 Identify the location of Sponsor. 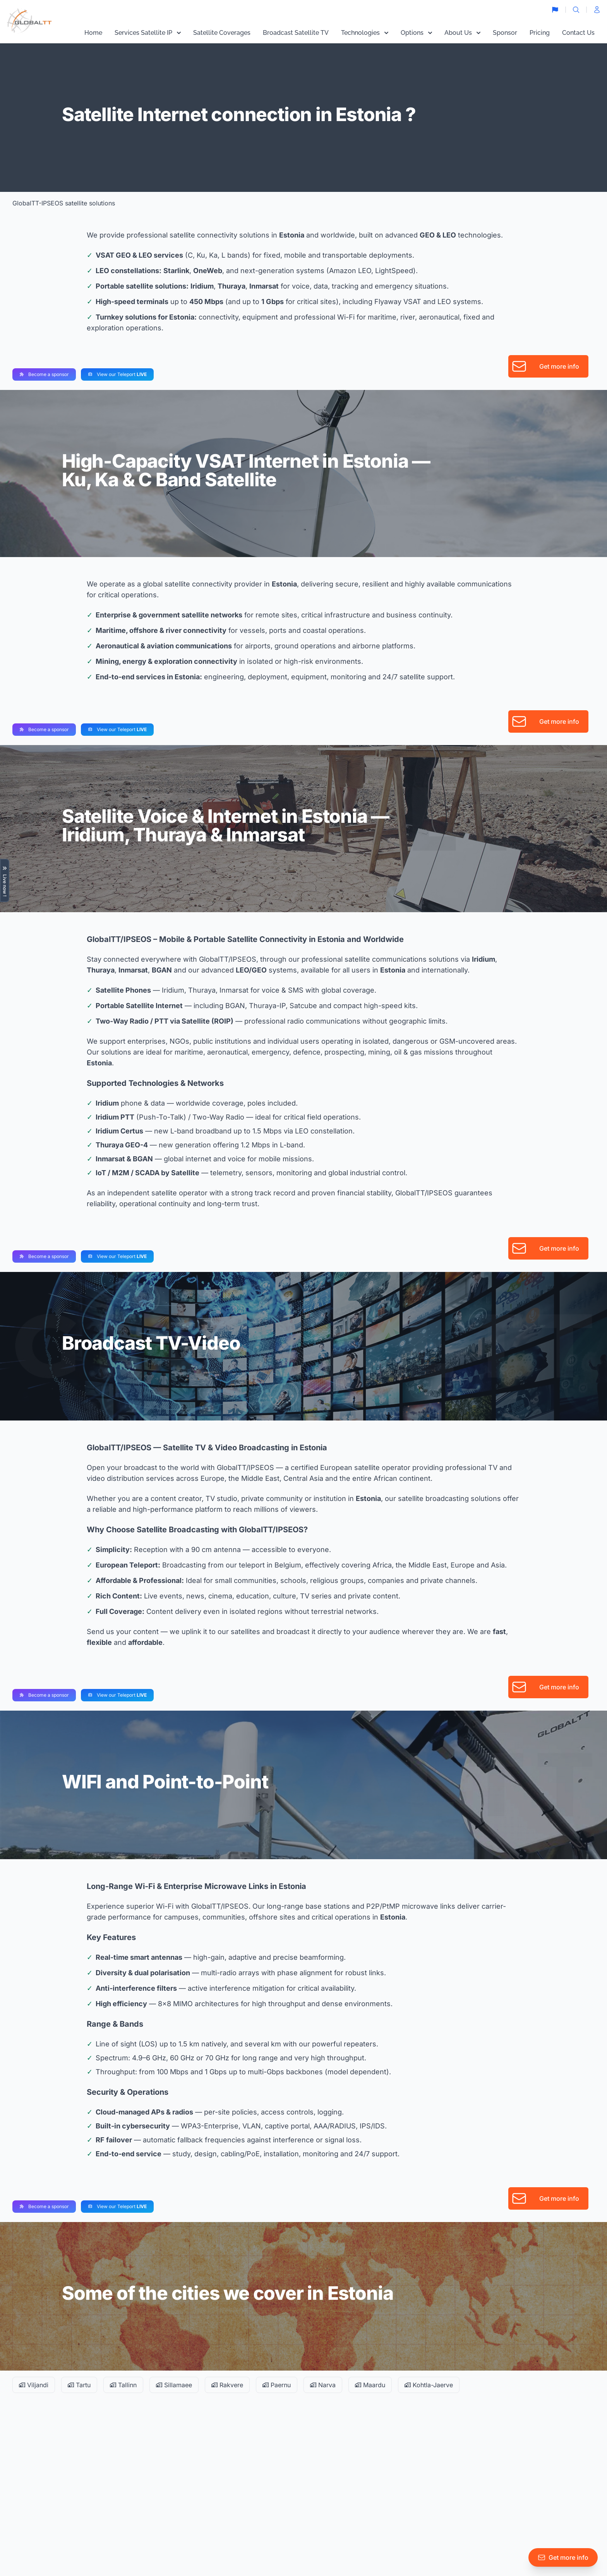
(505, 32).